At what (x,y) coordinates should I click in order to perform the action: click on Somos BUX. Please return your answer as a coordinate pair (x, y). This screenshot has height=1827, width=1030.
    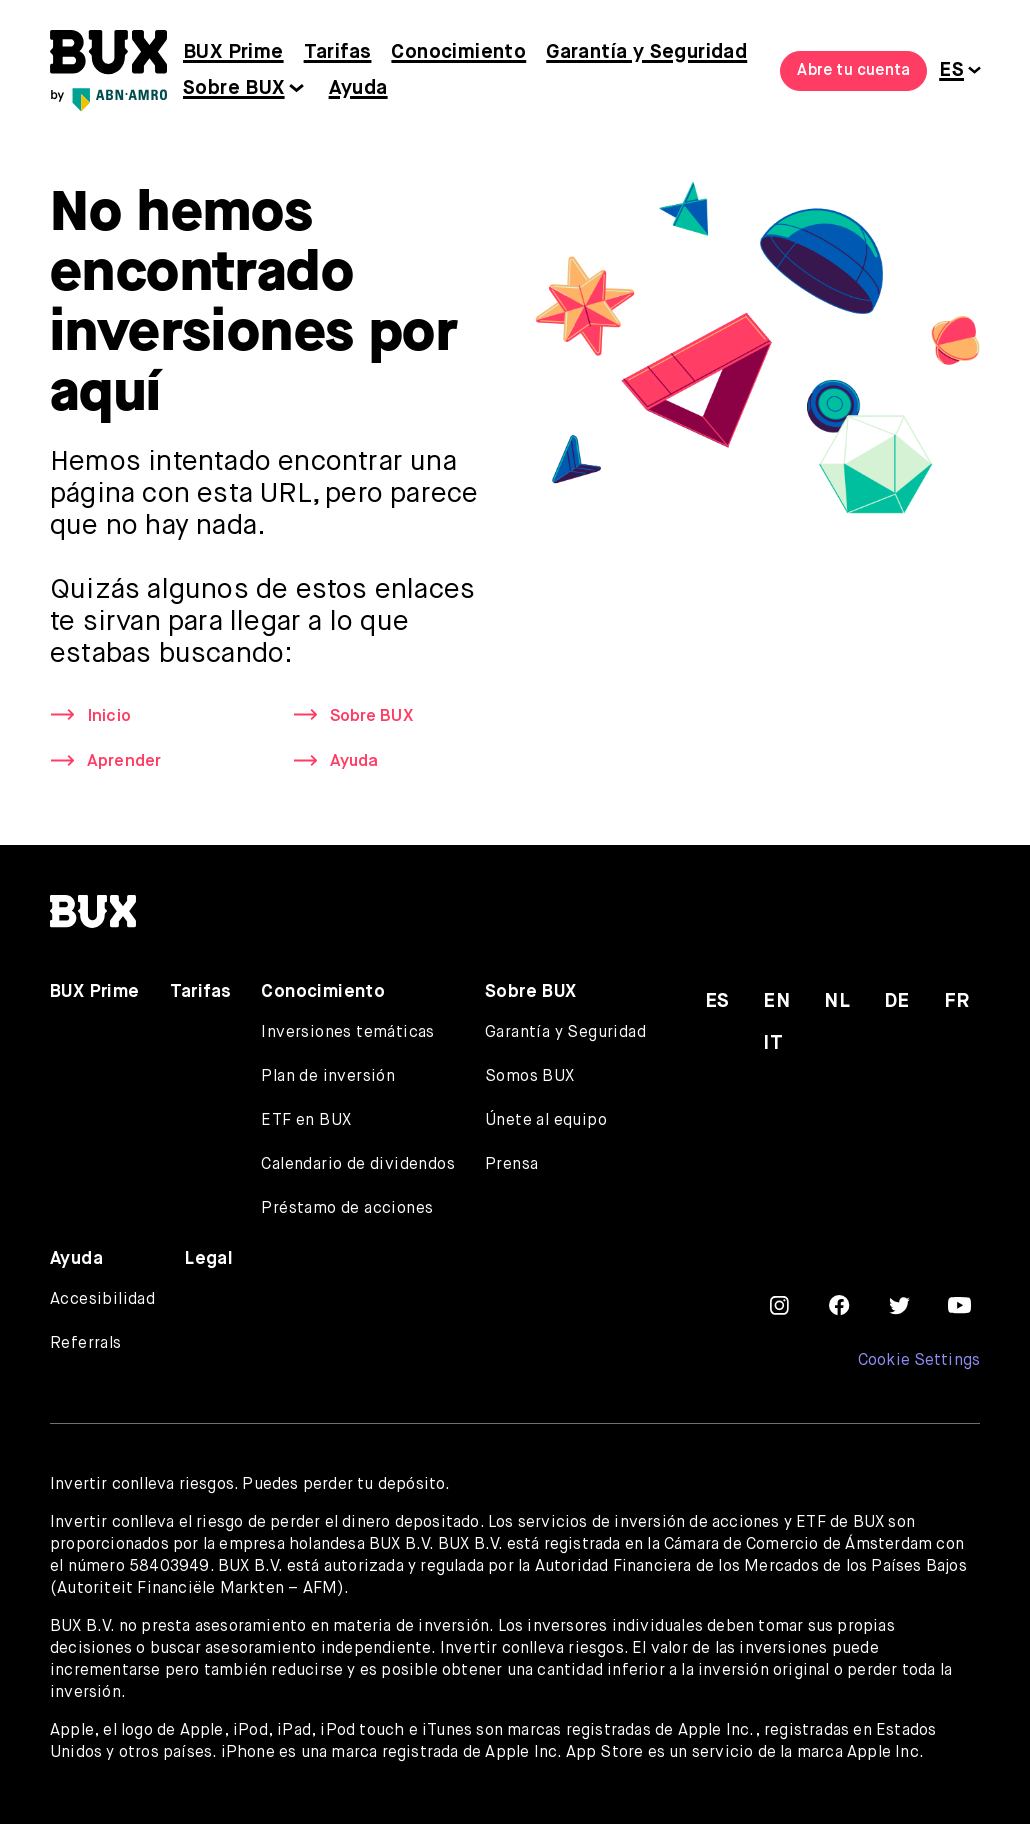
    Looking at the image, I should click on (530, 1080).